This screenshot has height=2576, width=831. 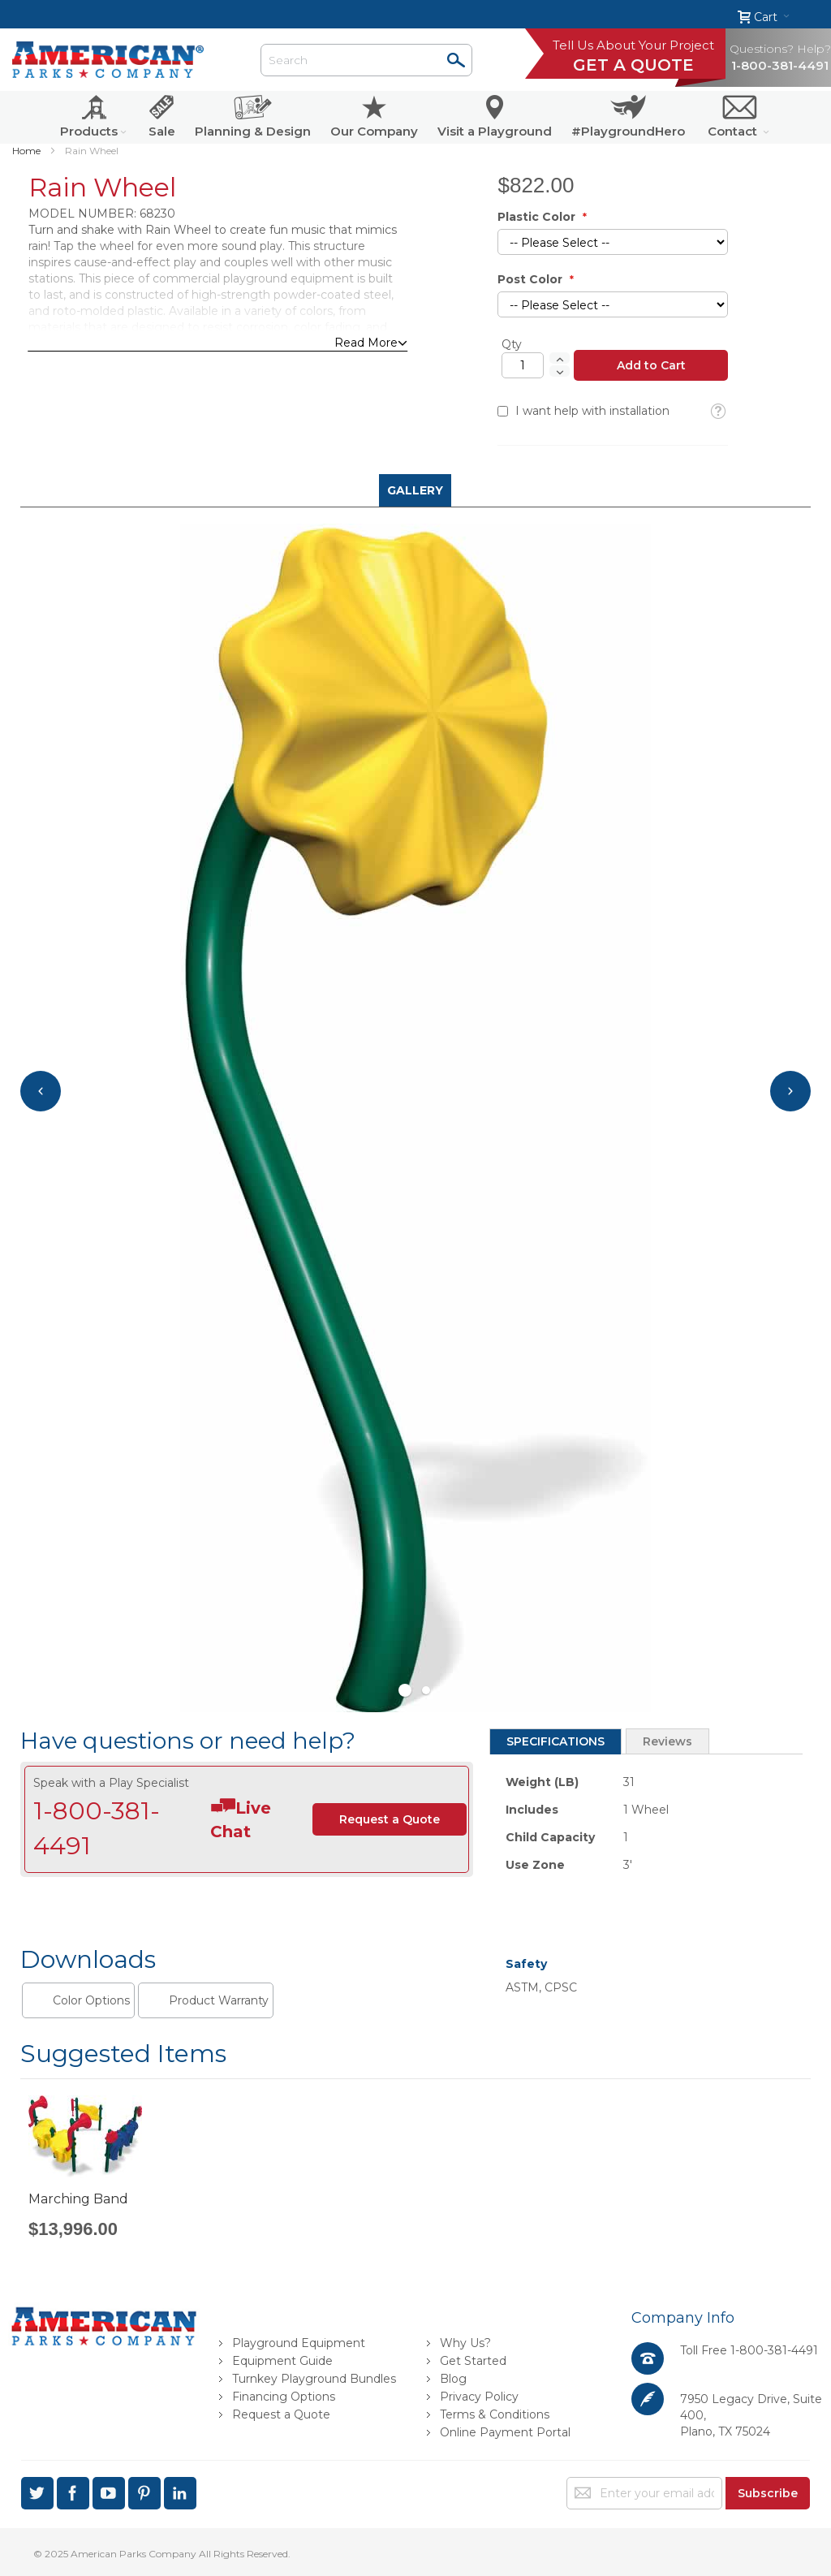 What do you see at coordinates (281, 2414) in the screenshot?
I see `Request a Quote` at bounding box center [281, 2414].